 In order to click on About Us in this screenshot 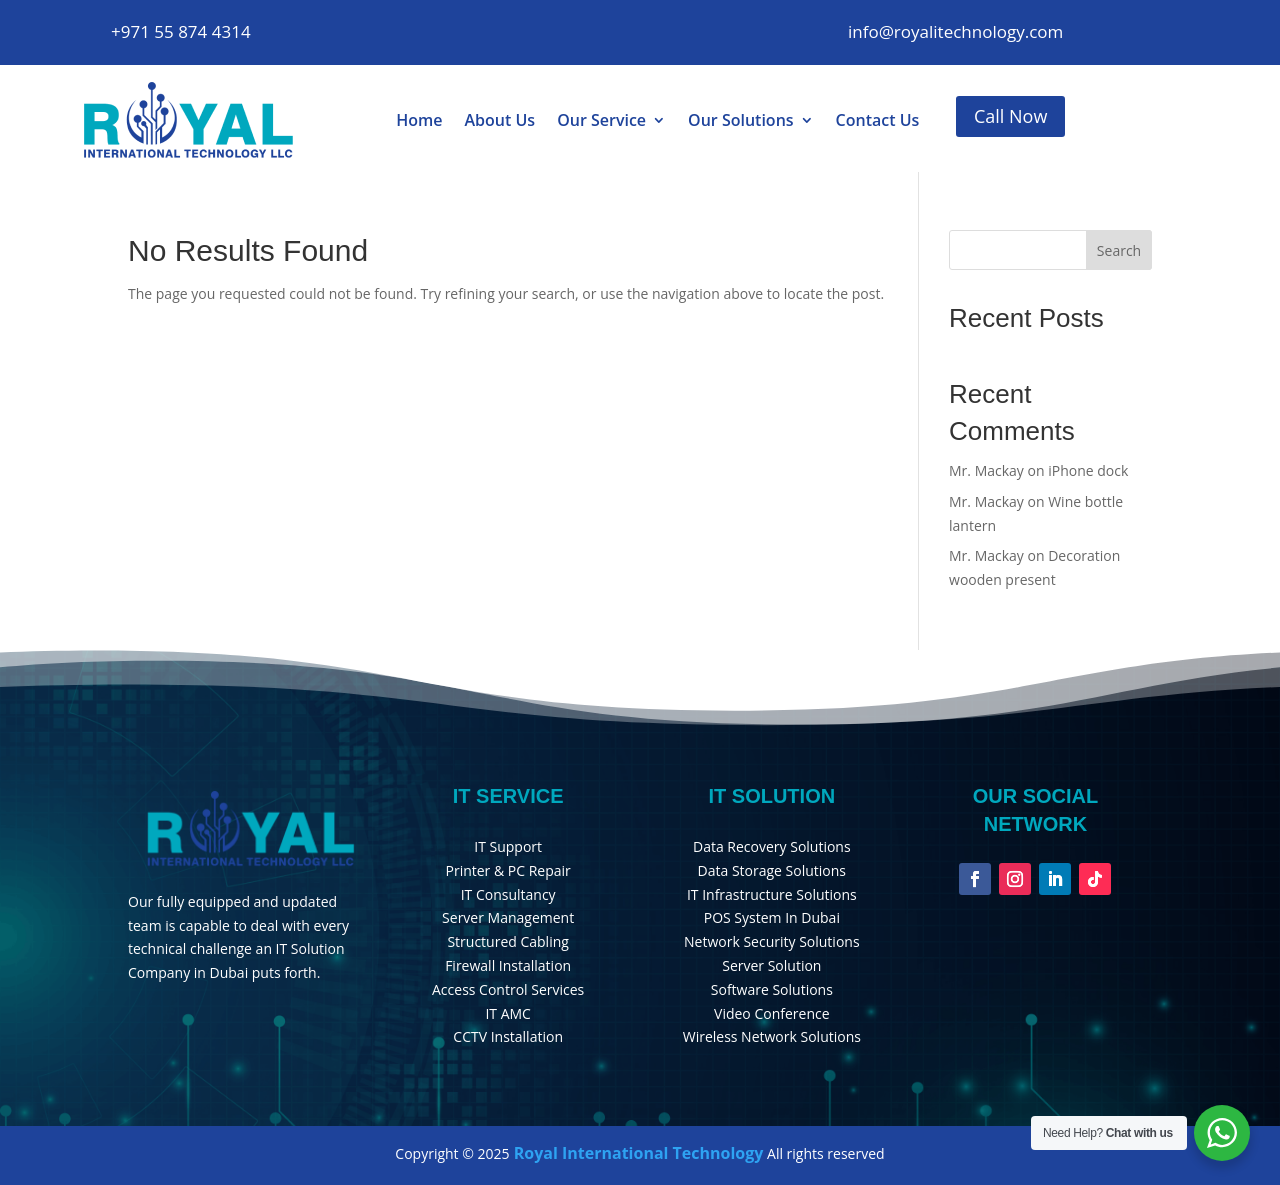, I will do `click(500, 120)`.